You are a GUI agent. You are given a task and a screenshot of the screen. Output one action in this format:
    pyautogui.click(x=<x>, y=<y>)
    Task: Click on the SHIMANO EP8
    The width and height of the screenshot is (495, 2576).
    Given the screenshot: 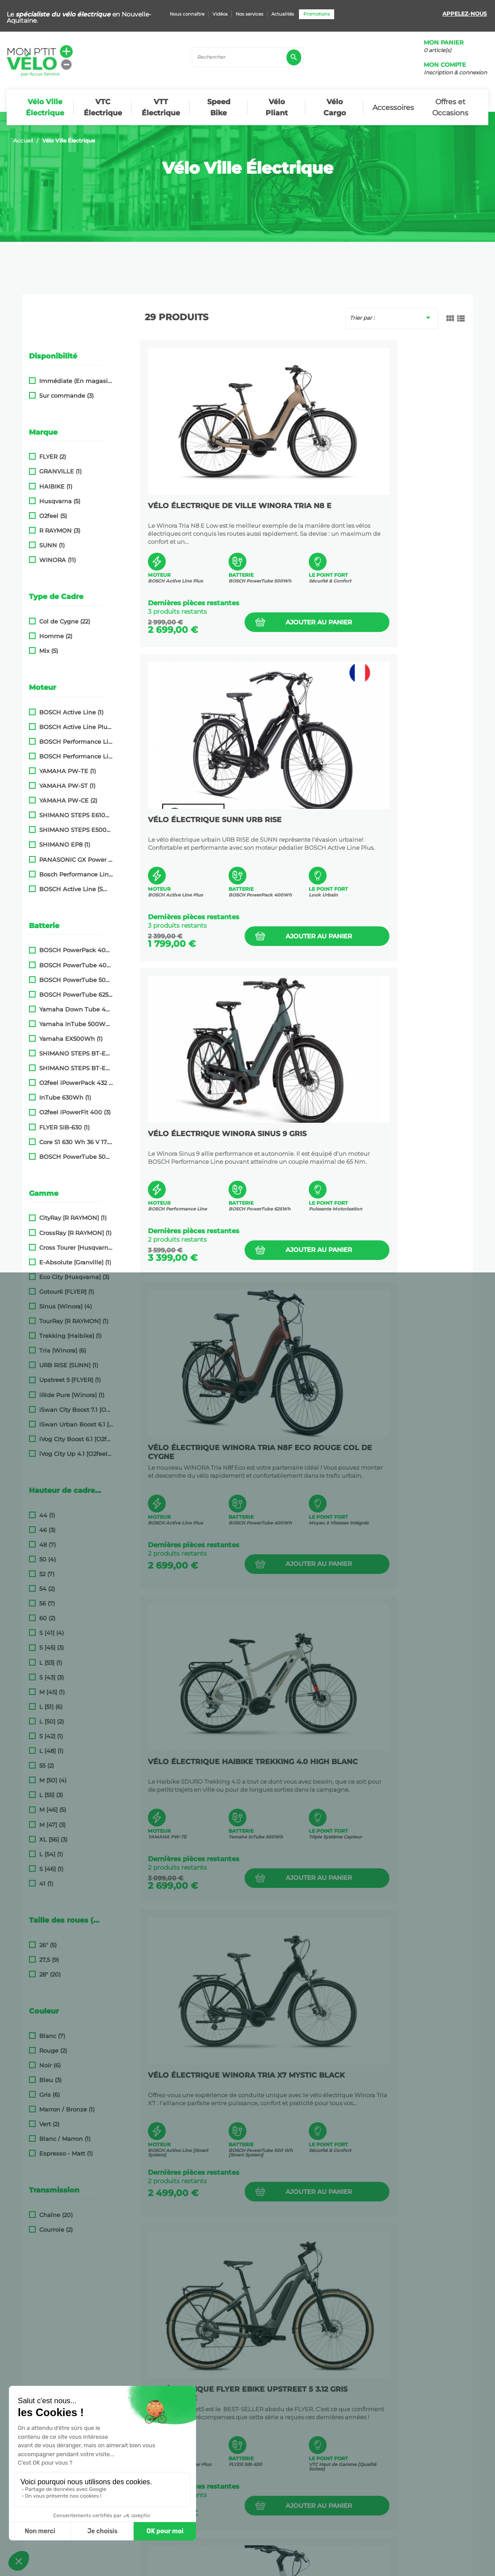 What is the action you would take?
    pyautogui.click(x=64, y=845)
    